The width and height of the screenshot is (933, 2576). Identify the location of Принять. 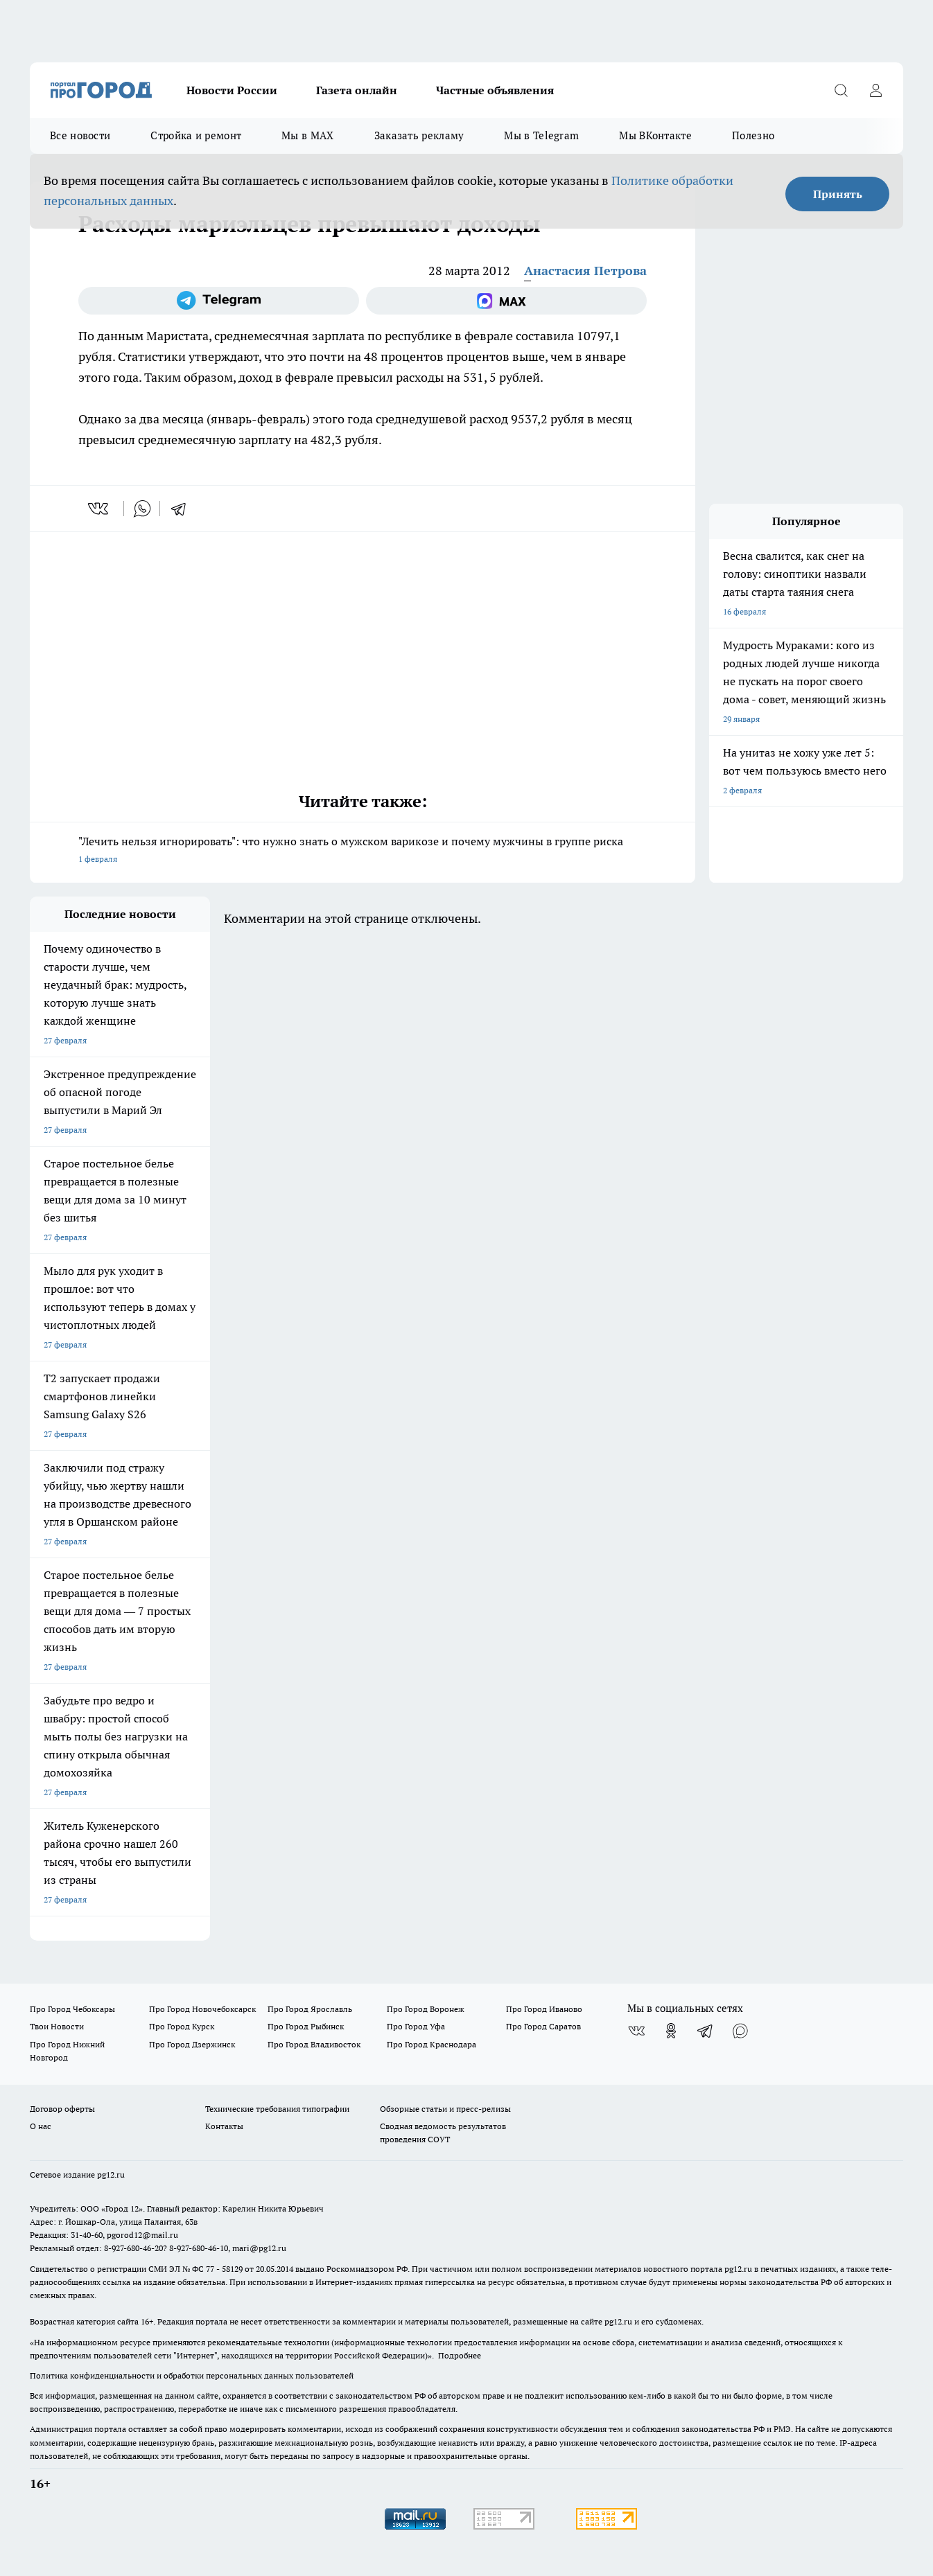
(837, 194).